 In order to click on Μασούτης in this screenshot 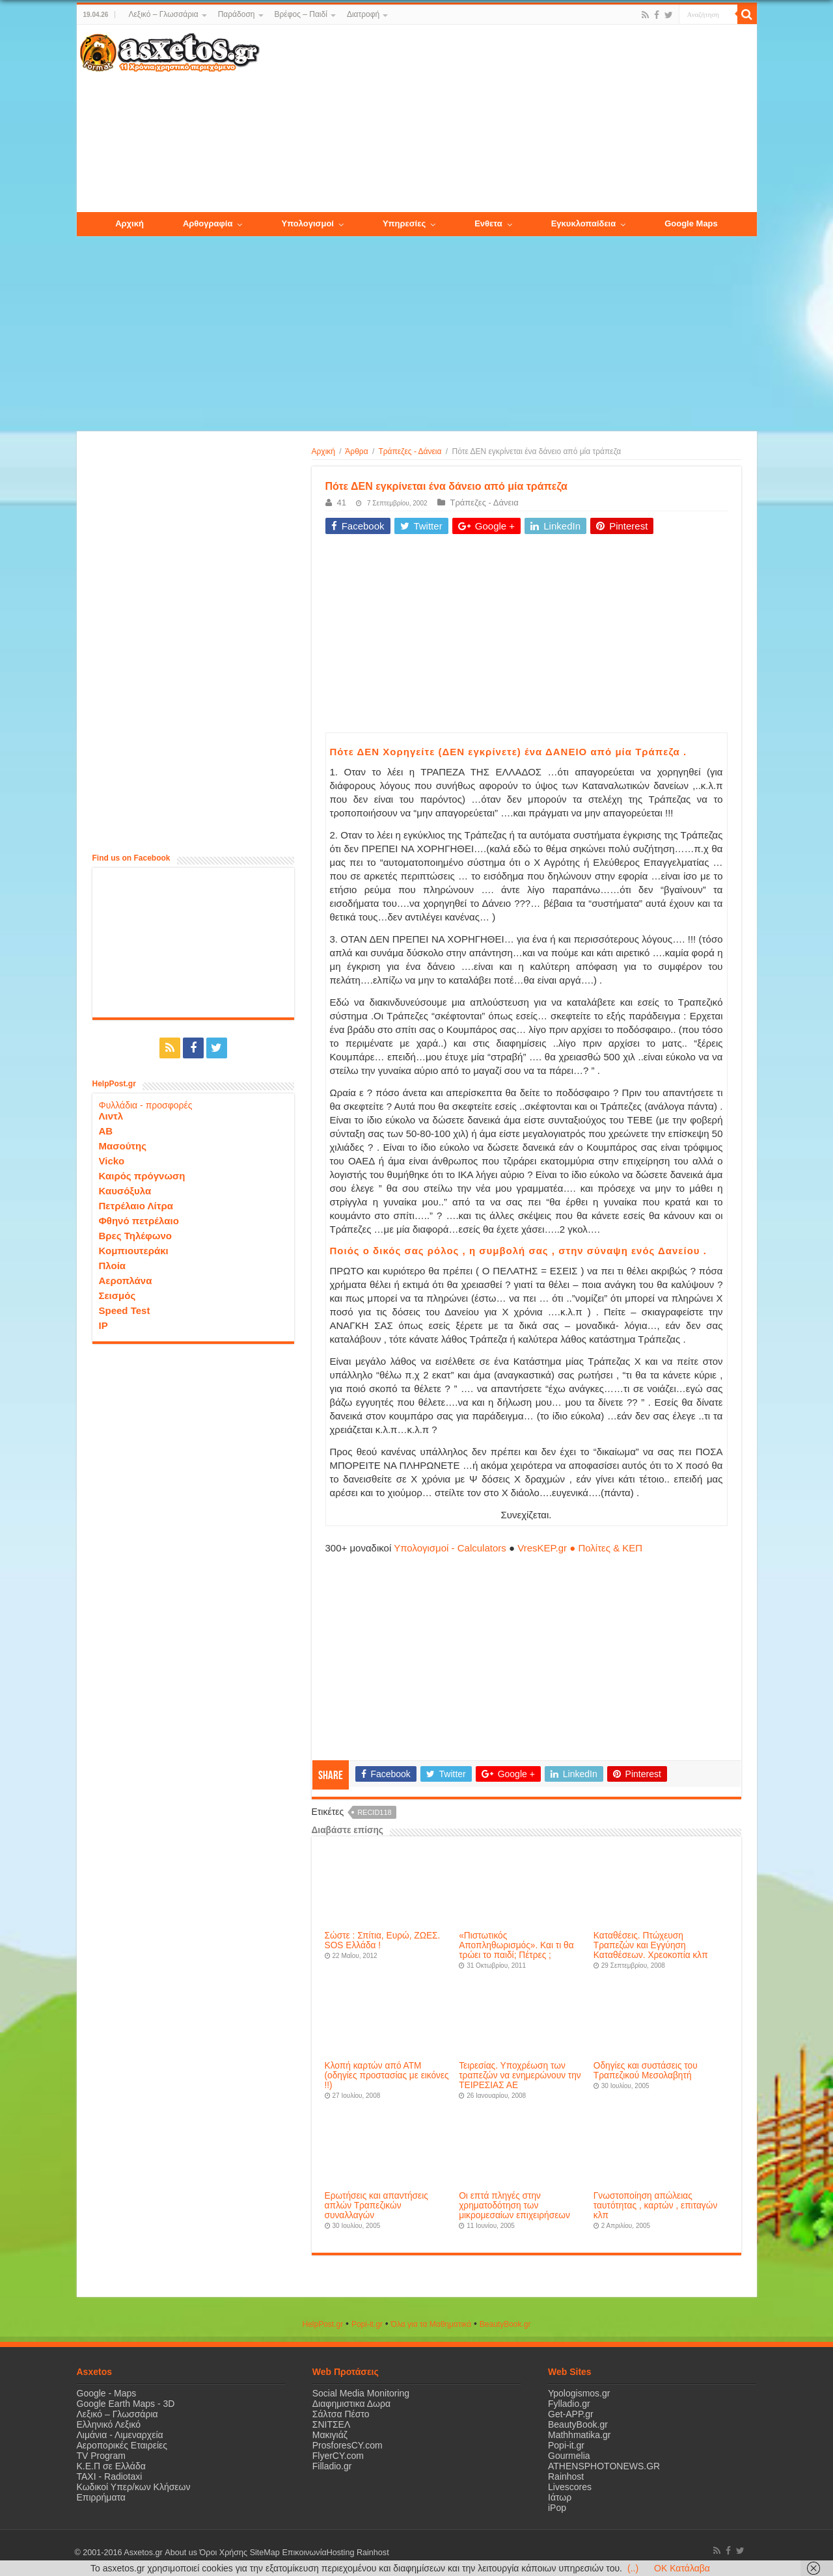, I will do `click(123, 1145)`.